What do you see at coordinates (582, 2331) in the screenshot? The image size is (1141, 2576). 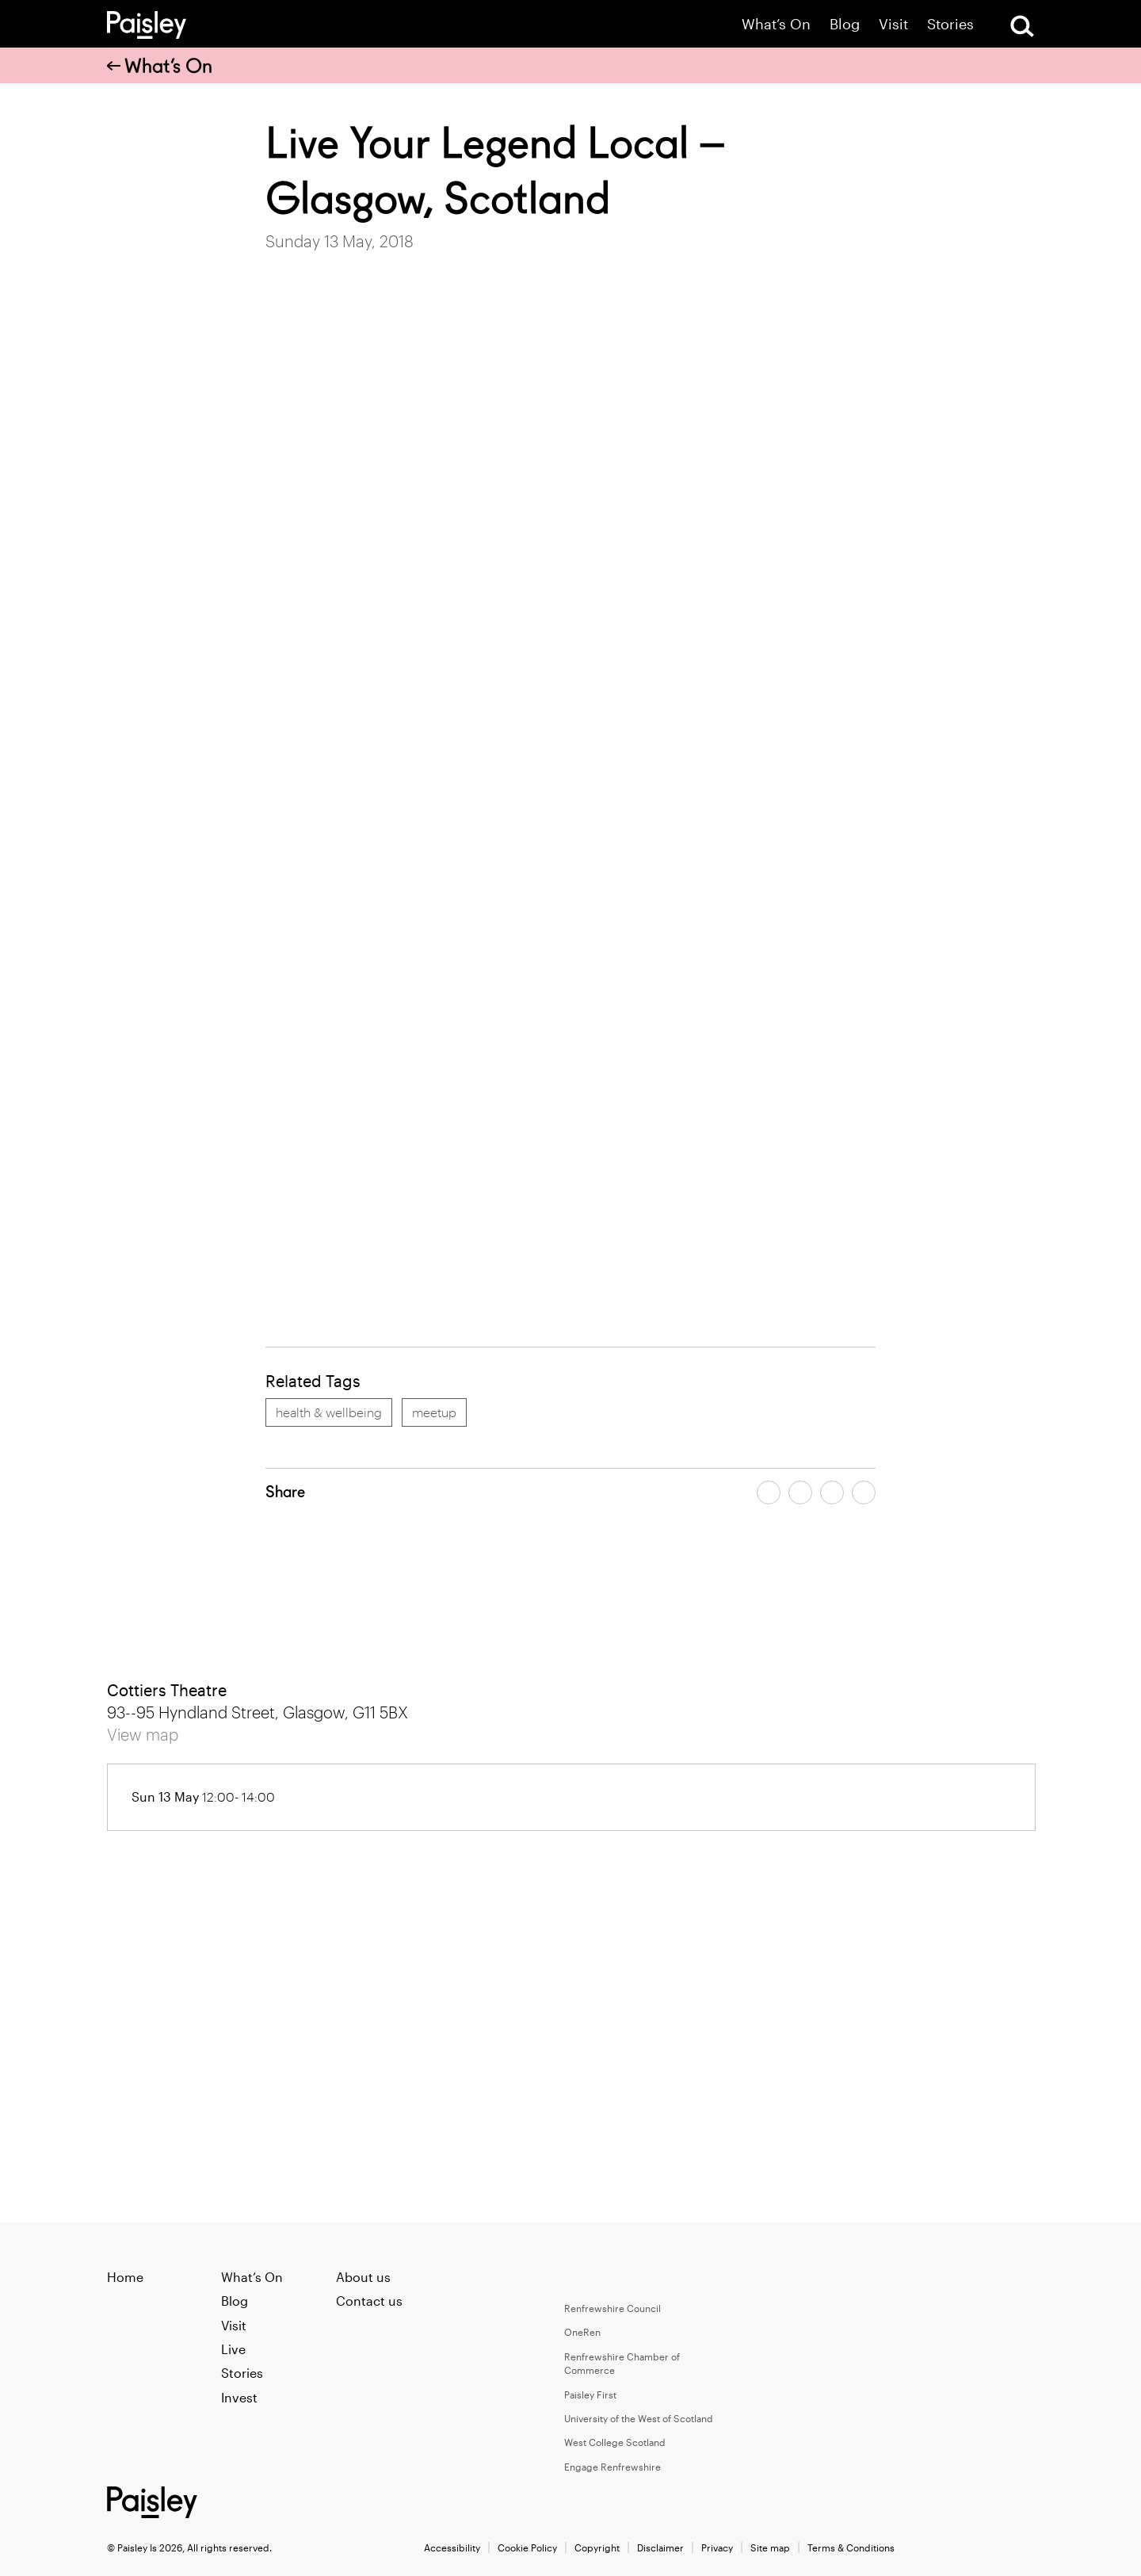 I see `OneRen` at bounding box center [582, 2331].